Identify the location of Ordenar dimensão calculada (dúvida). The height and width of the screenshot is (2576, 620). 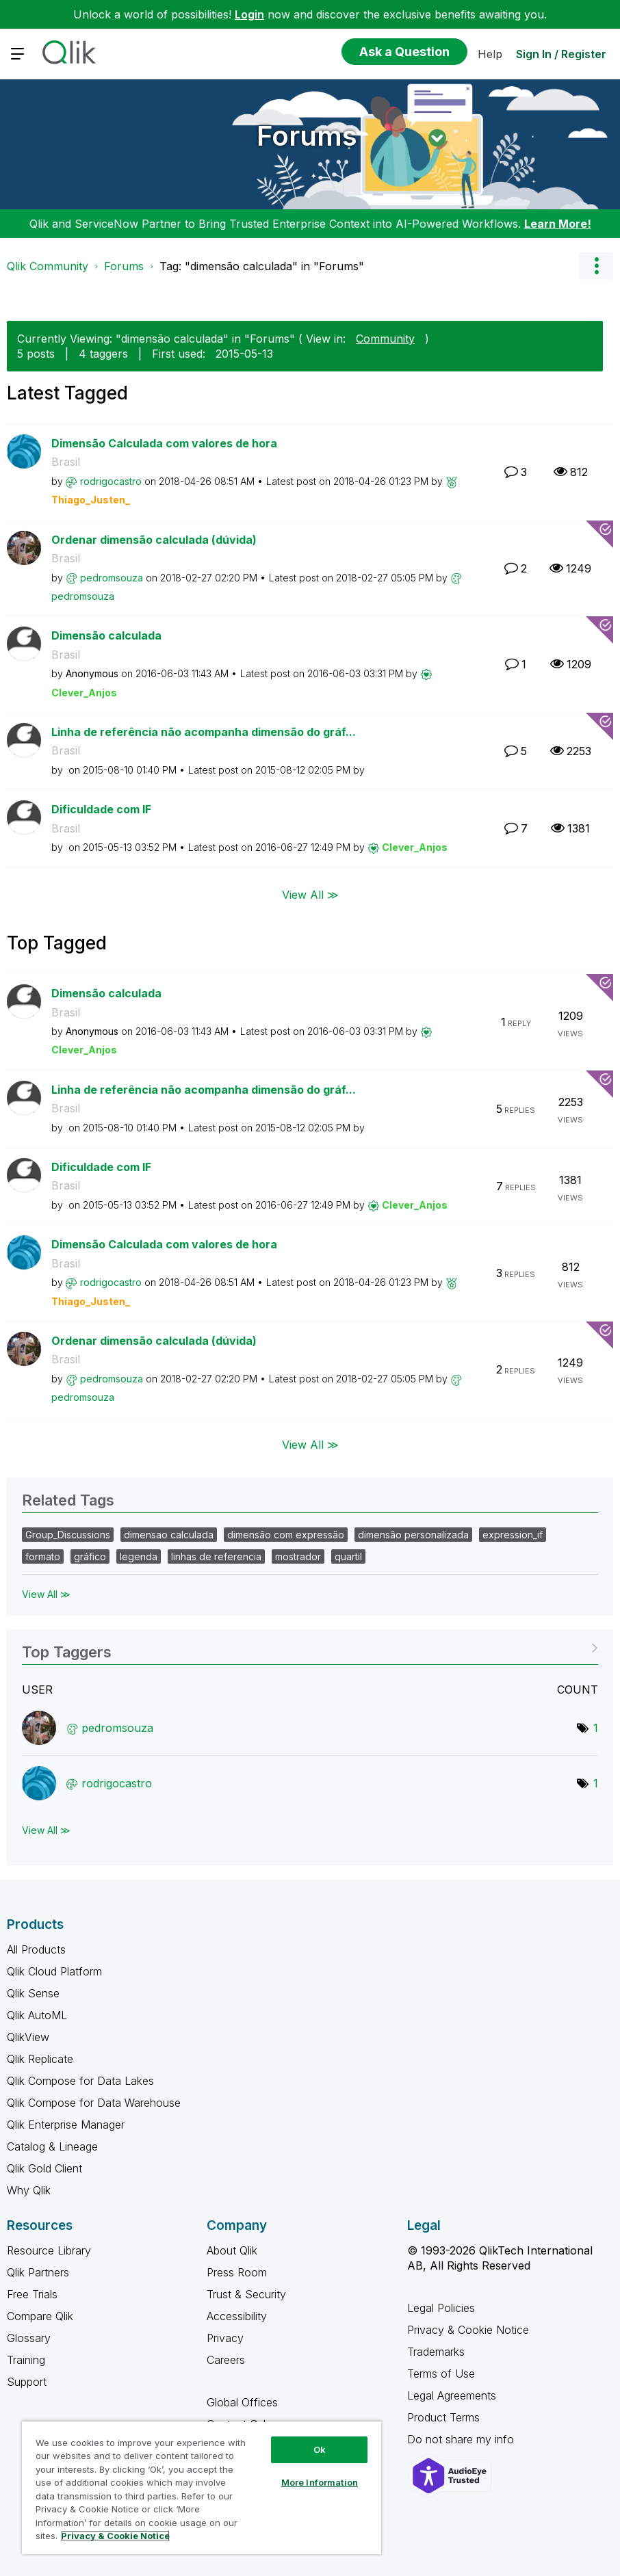
(154, 540).